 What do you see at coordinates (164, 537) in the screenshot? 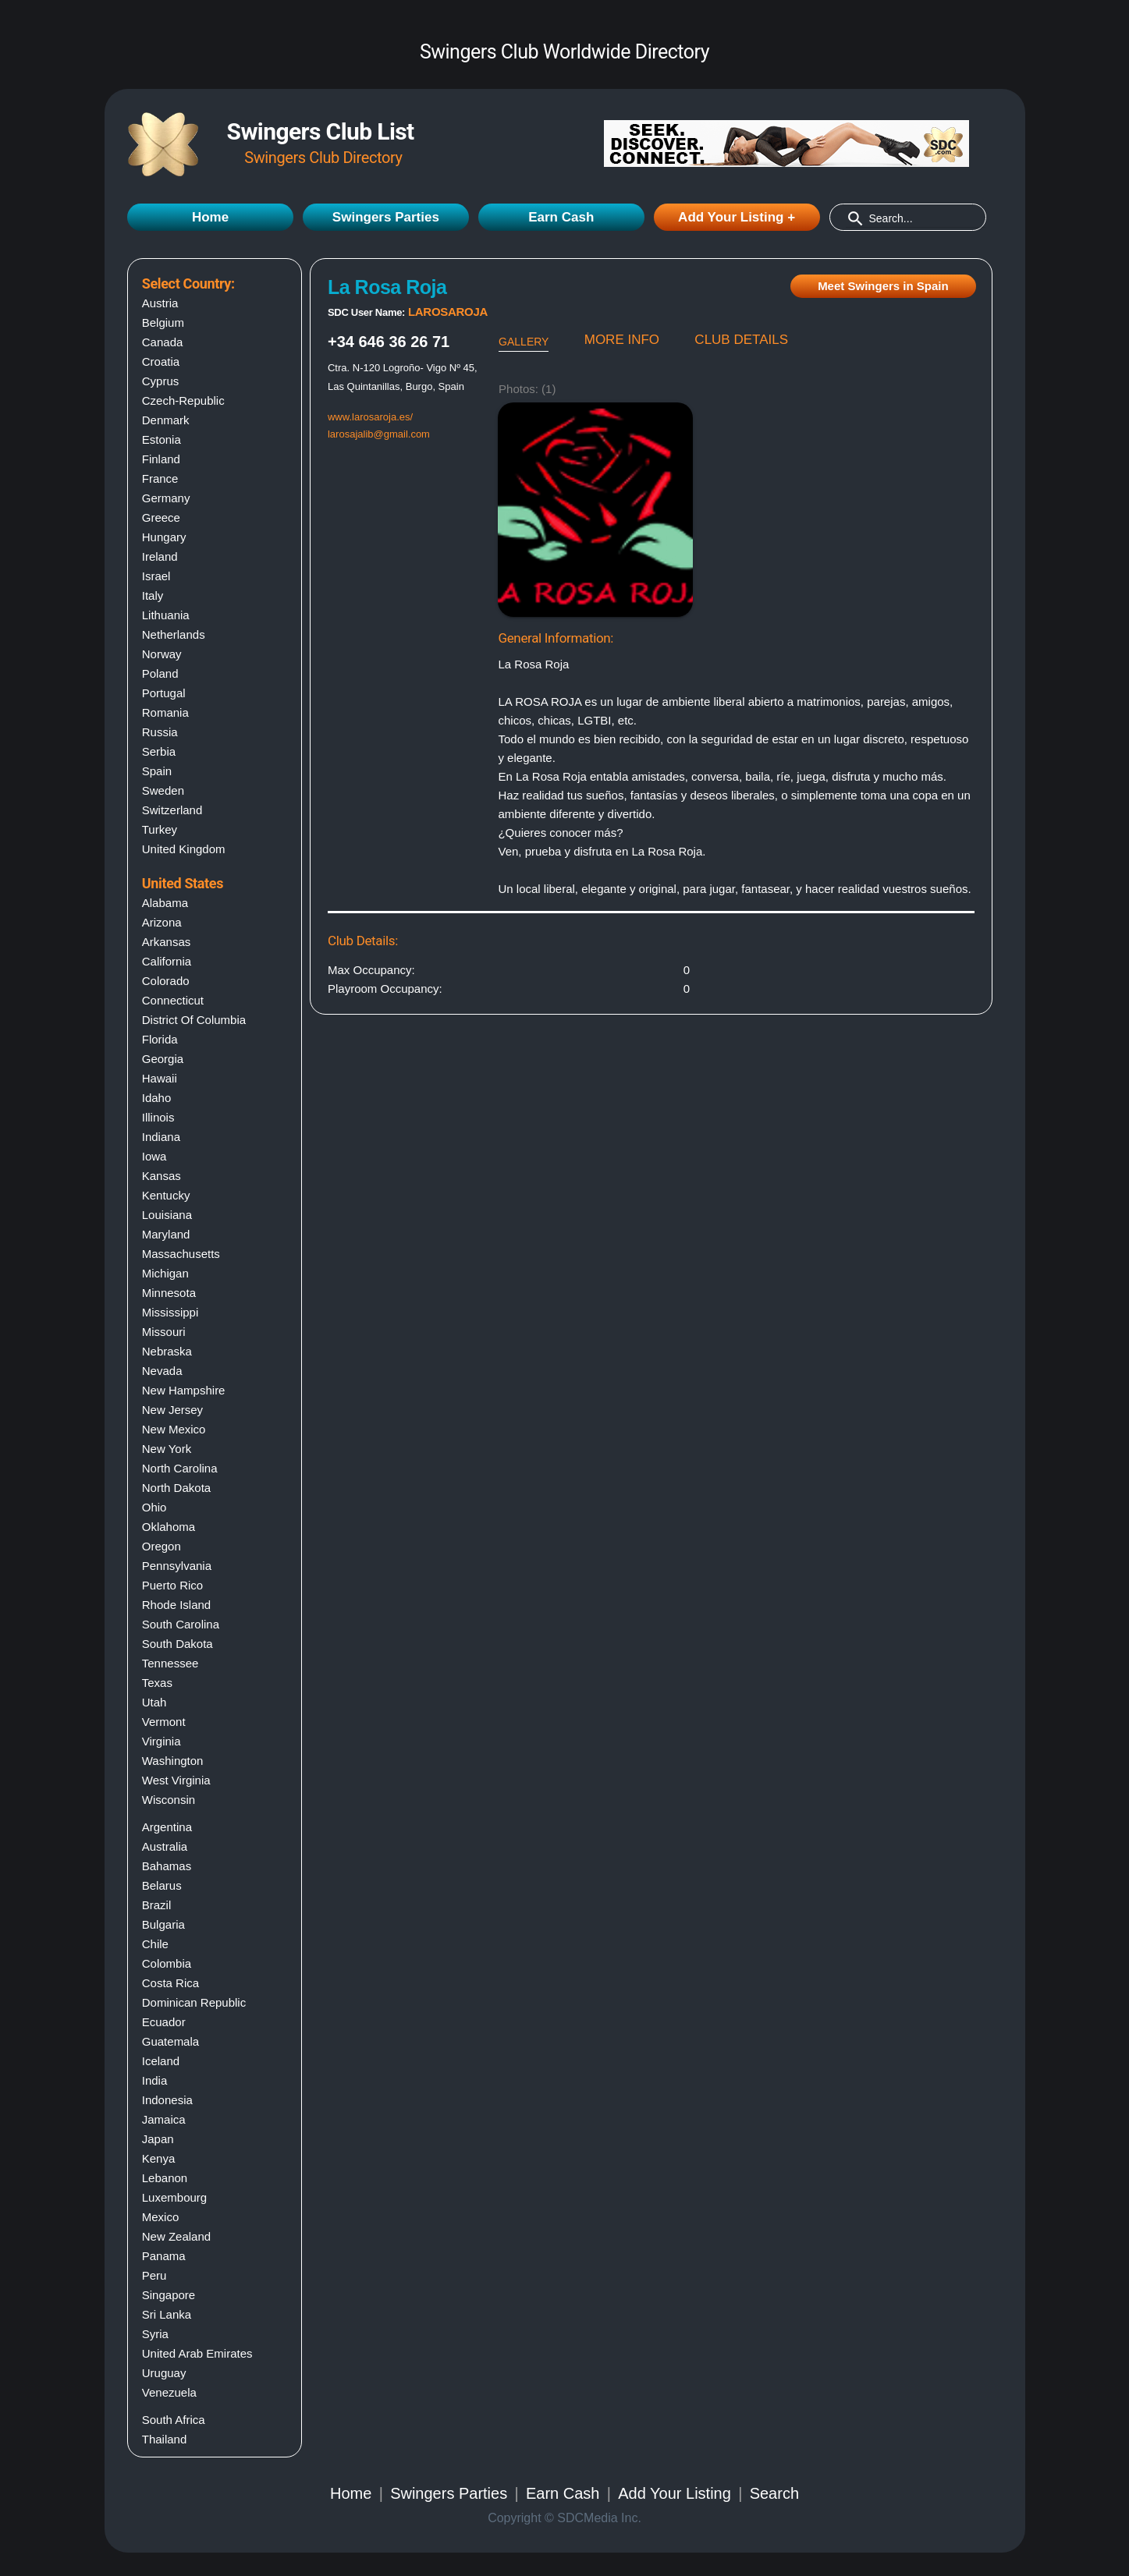
I see `Hungary` at bounding box center [164, 537].